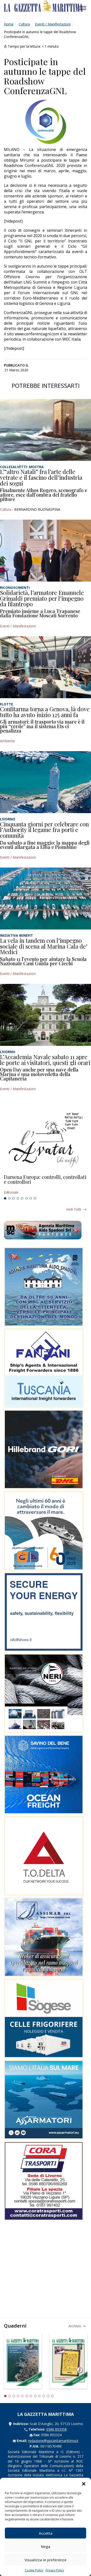 The width and height of the screenshot is (91, 2576). I want to click on 10 [tab], so click(43, 2396).